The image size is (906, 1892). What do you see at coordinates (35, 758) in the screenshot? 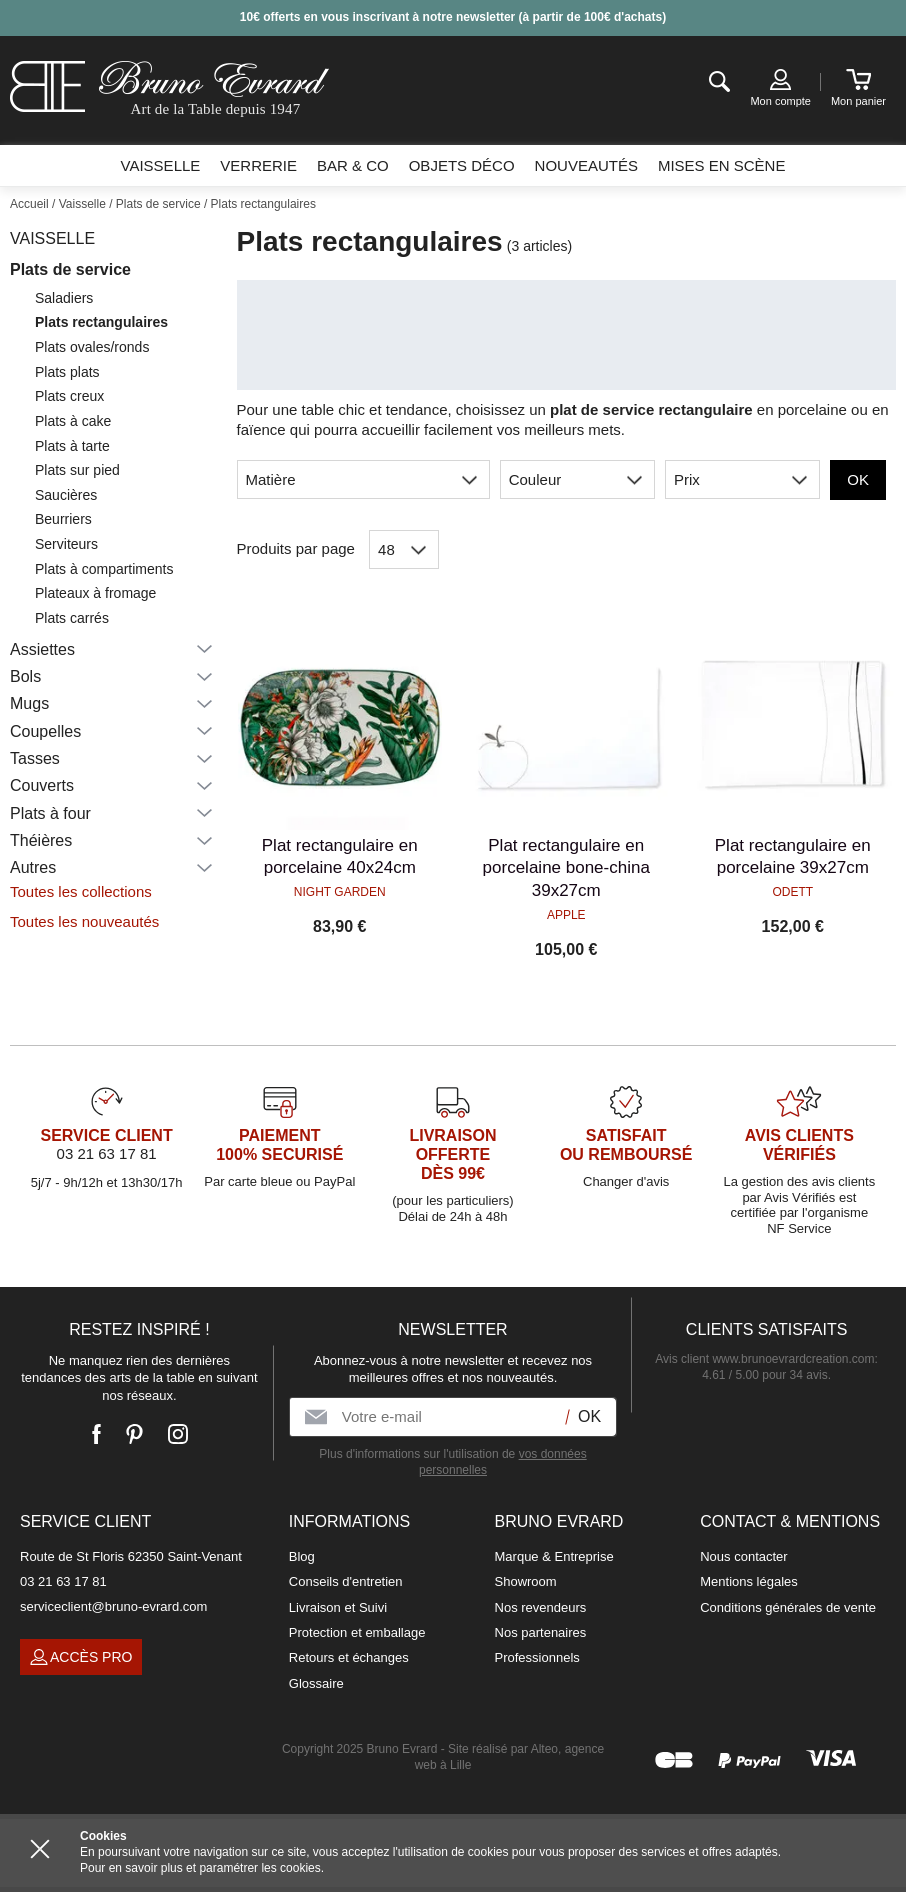
I see `Tasses` at bounding box center [35, 758].